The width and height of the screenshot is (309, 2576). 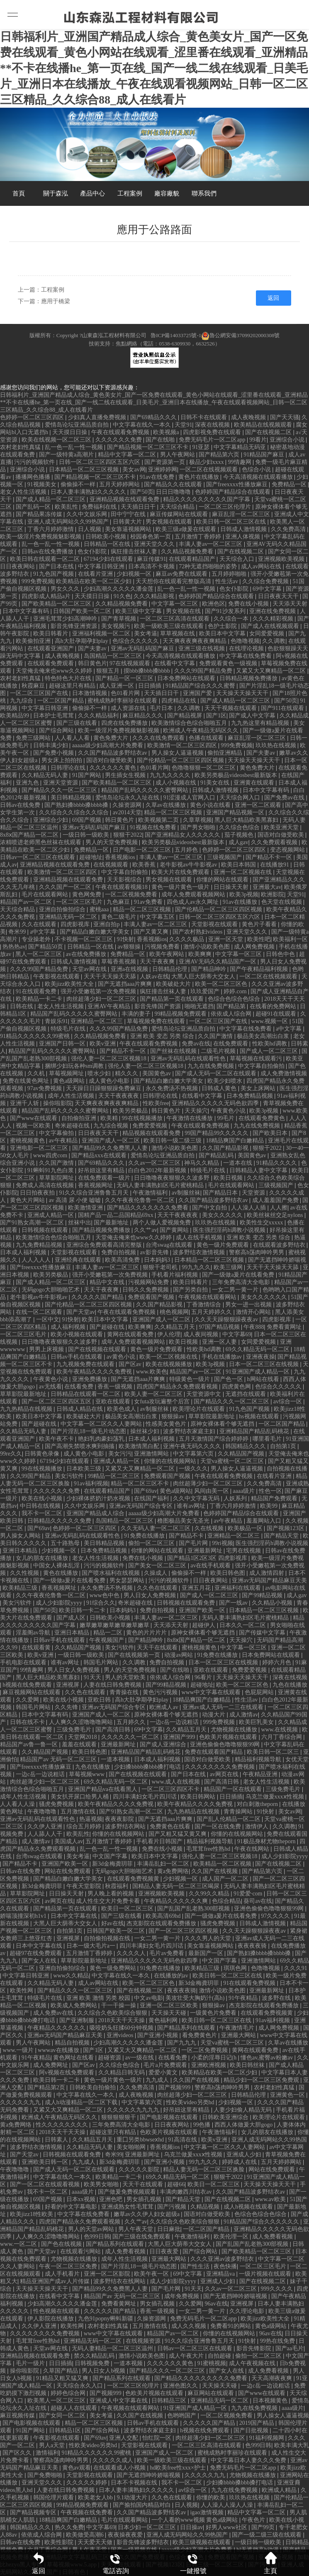 I want to click on 91福利视频网, so click(x=267, y=2438).